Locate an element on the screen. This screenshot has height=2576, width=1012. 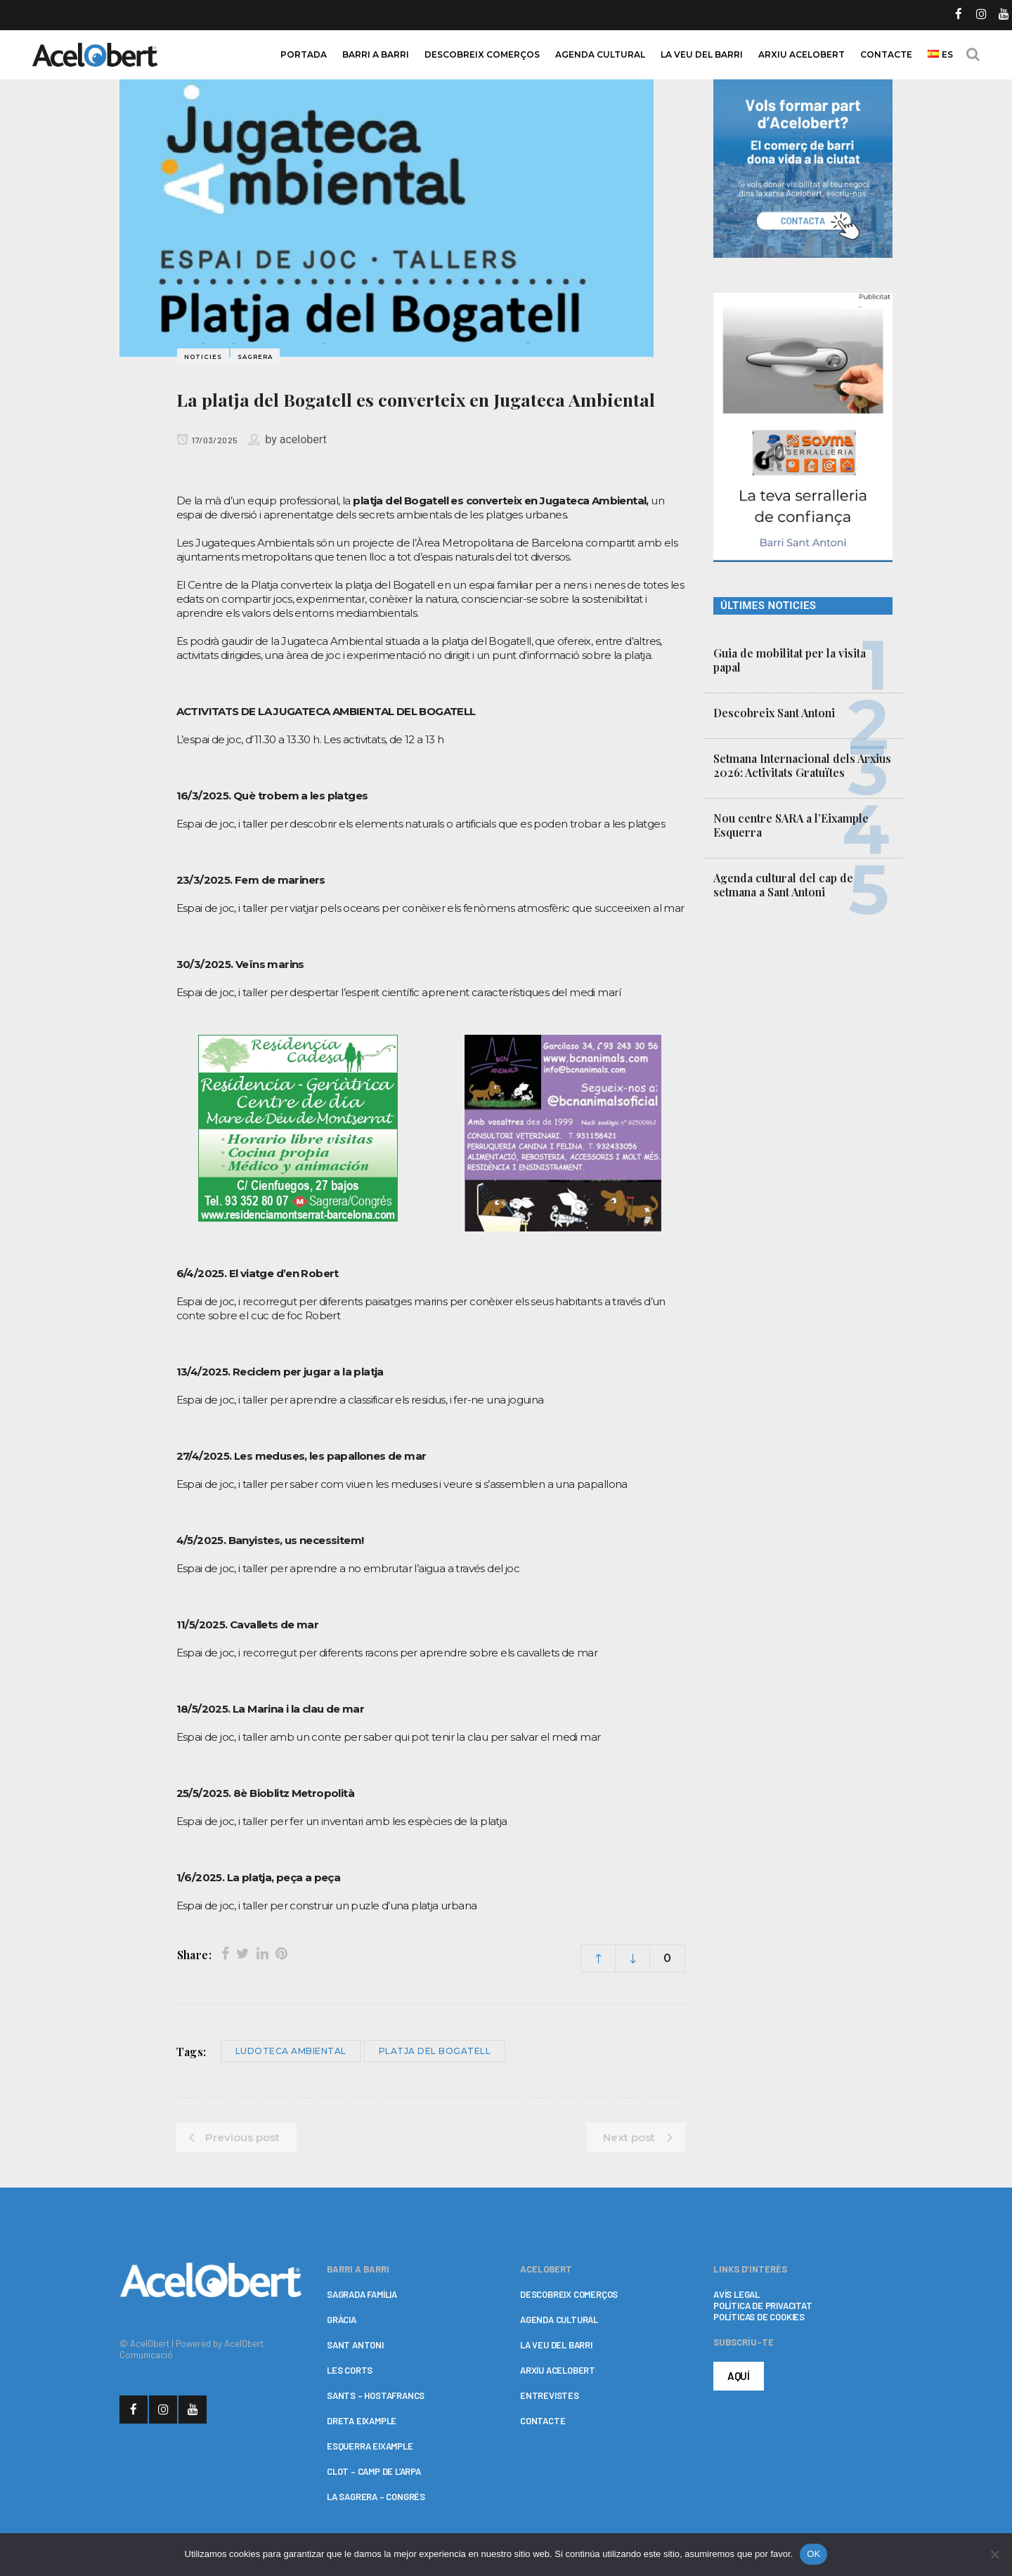
Agenda cultural del cap de setmana a Sant Antoni is located at coordinates (783, 884).